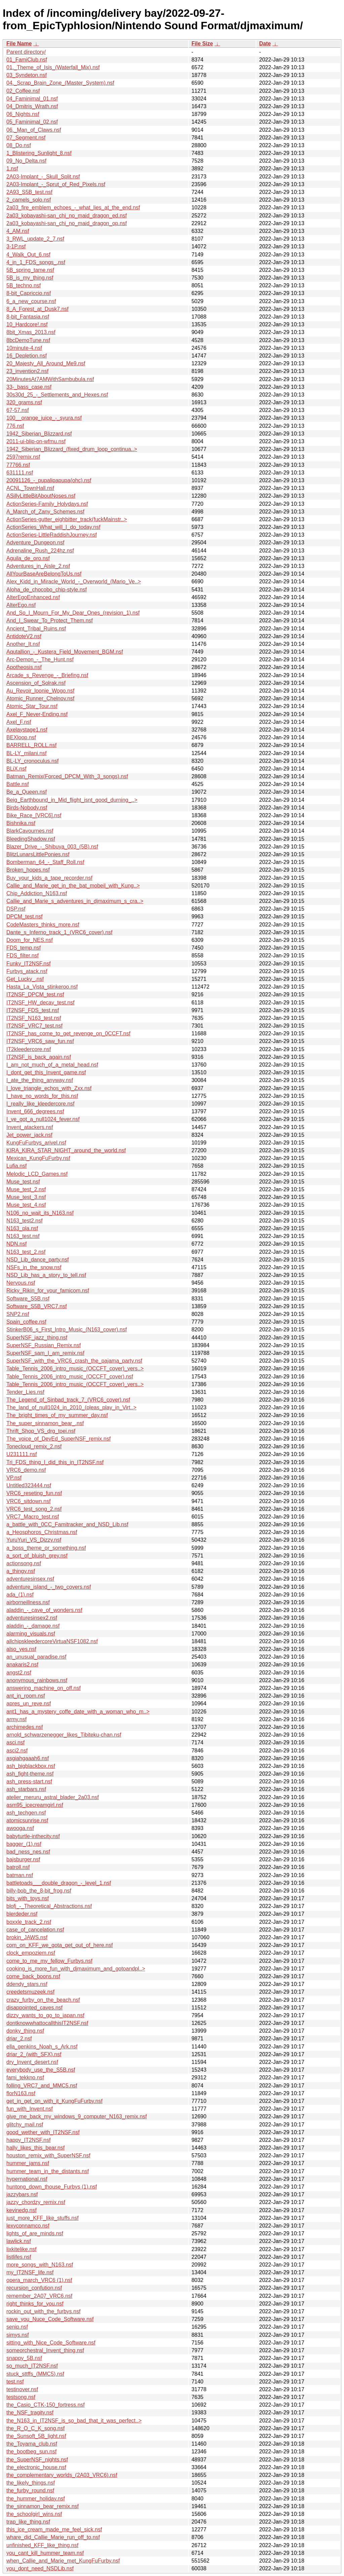  What do you see at coordinates (23, 285) in the screenshot?
I see `5B_techno.nsf` at bounding box center [23, 285].